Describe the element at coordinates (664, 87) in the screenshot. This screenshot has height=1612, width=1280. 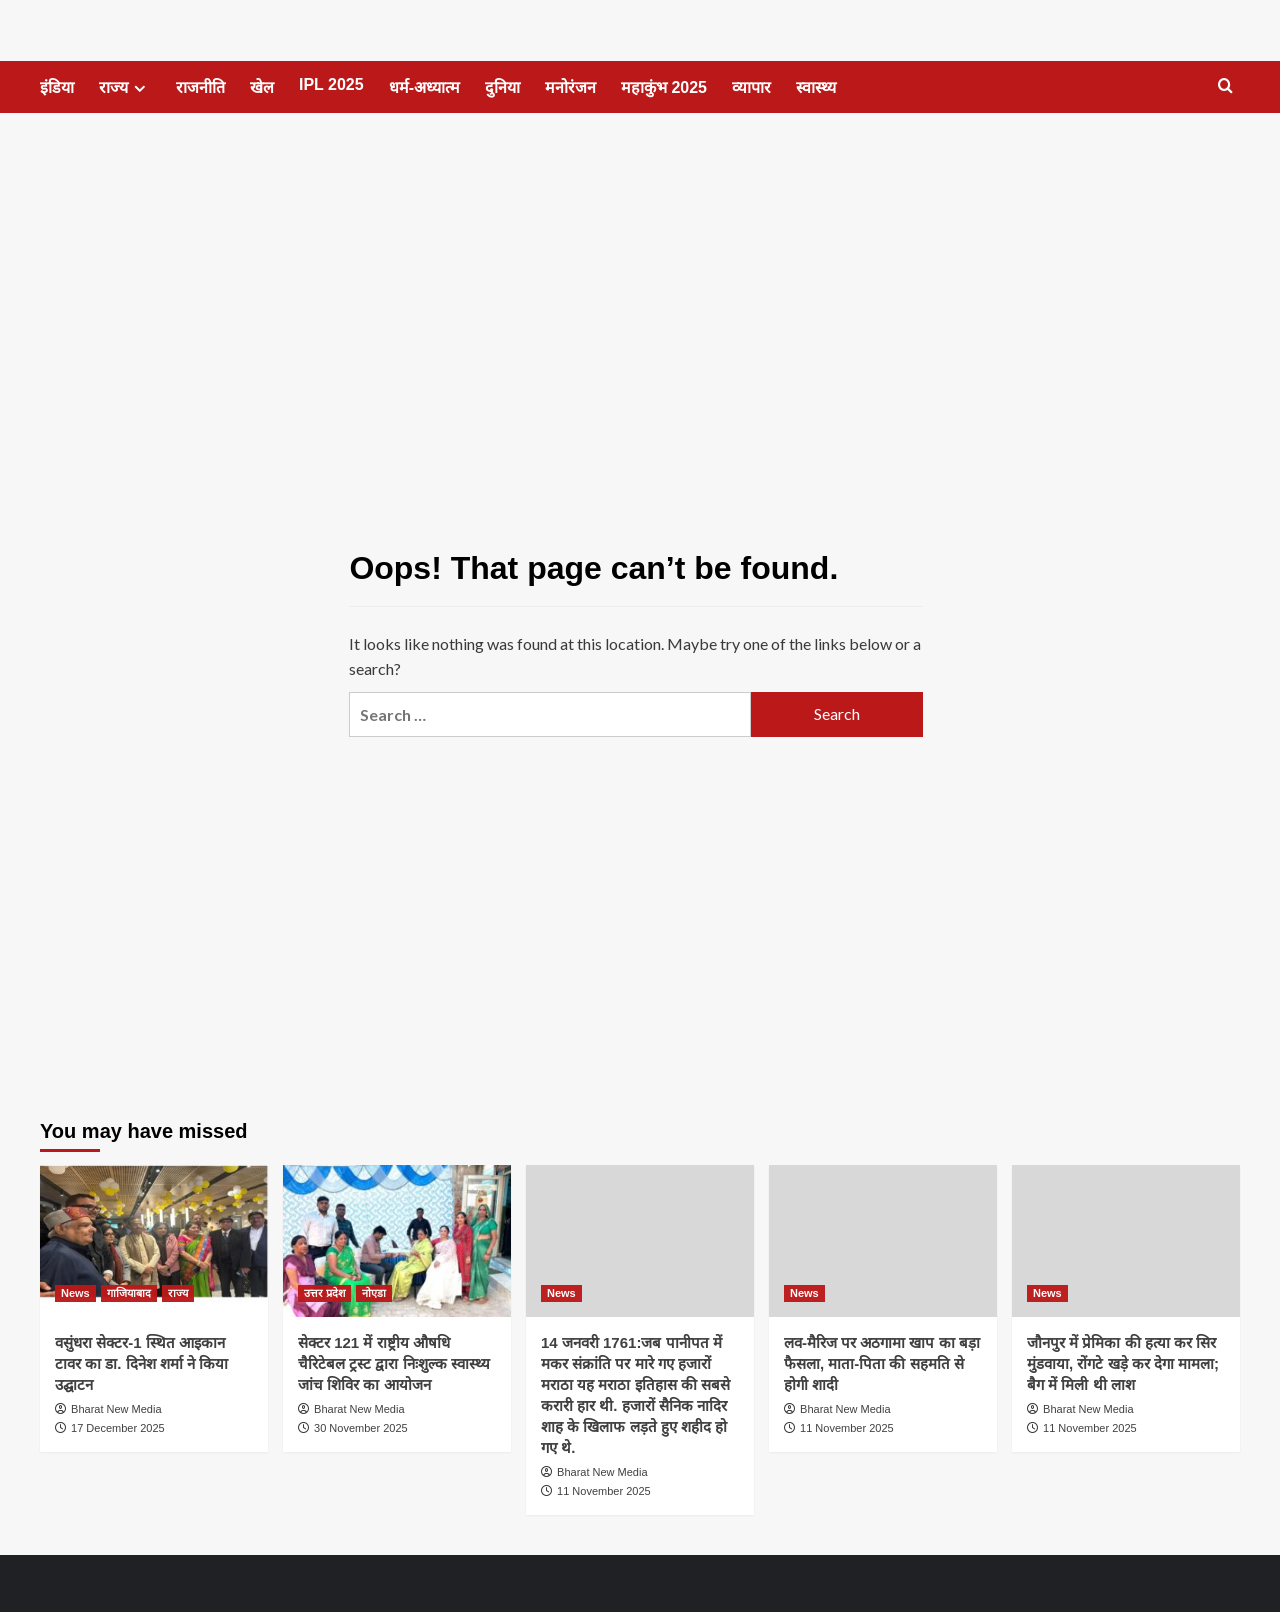
I see `महाकुंभ 2025` at that location.